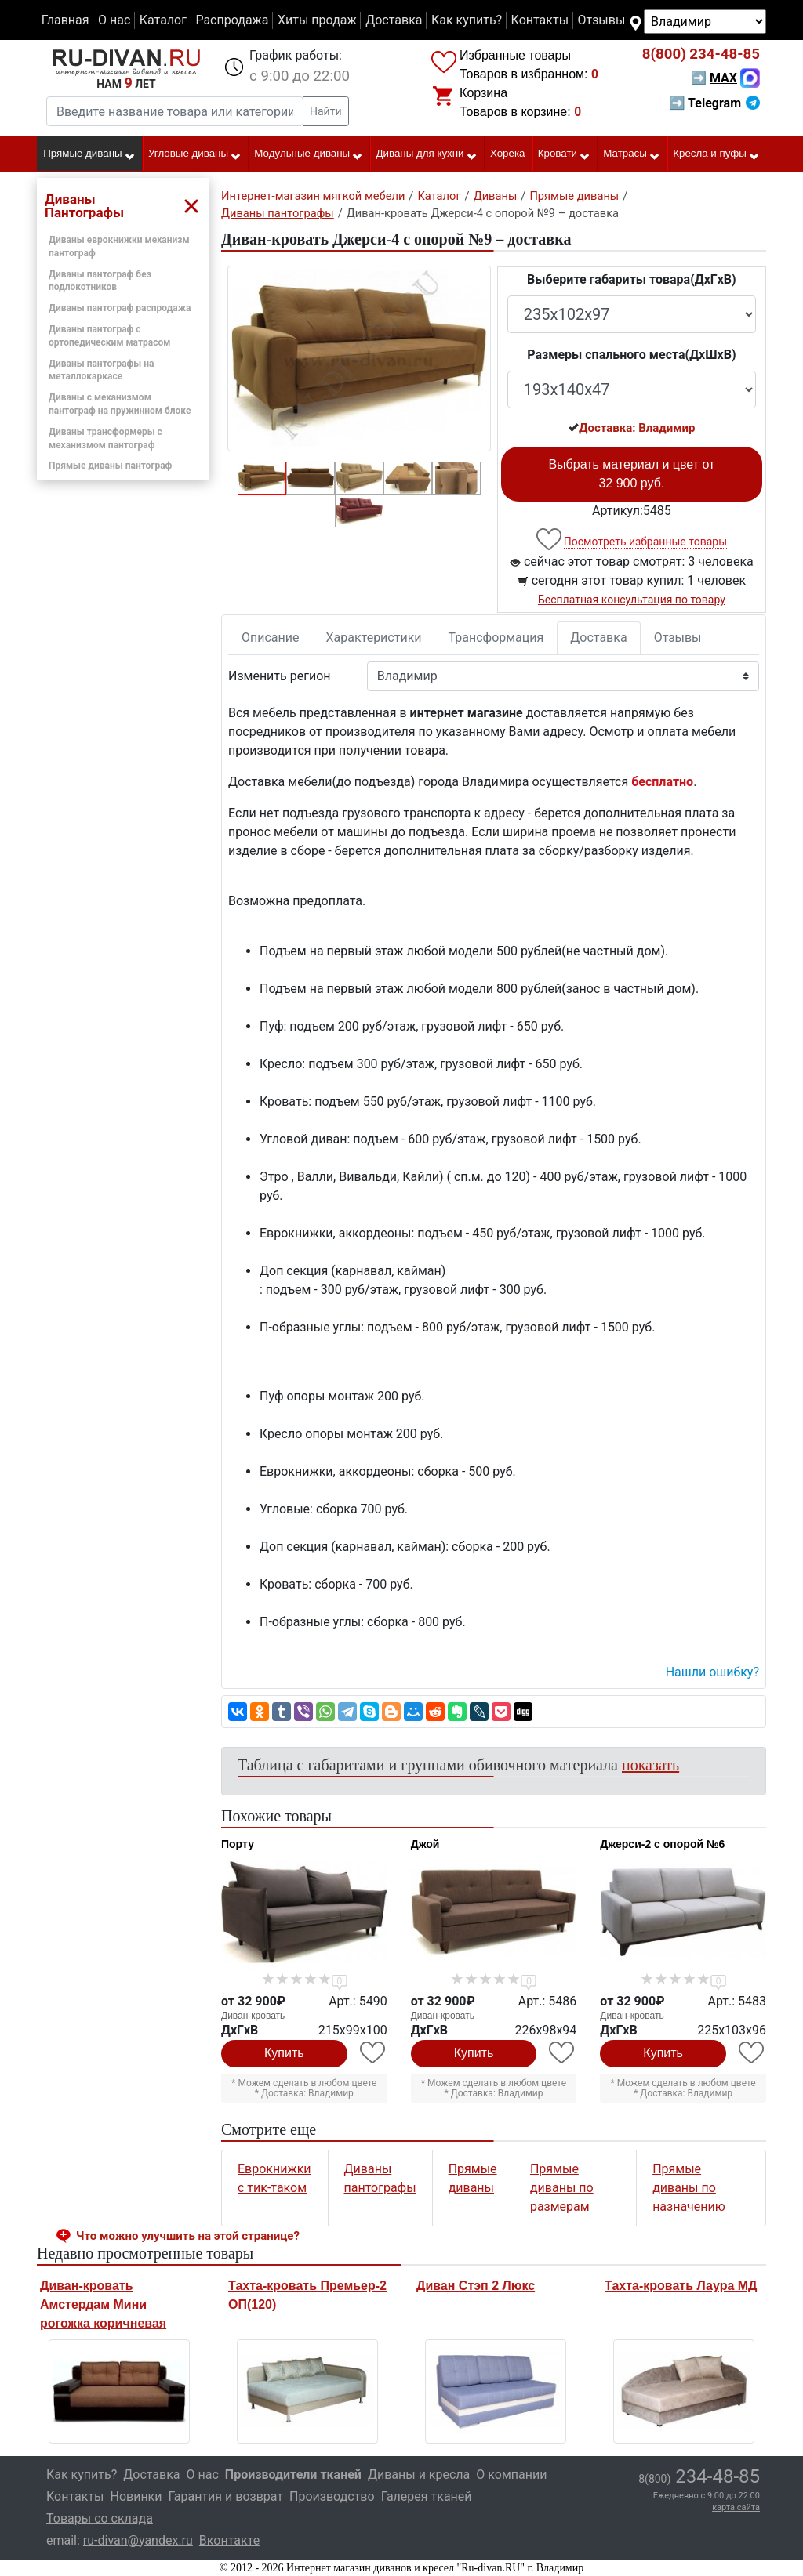 The image size is (803, 2576). I want to click on Бесплатная консультация по товару [button], so click(631, 599).